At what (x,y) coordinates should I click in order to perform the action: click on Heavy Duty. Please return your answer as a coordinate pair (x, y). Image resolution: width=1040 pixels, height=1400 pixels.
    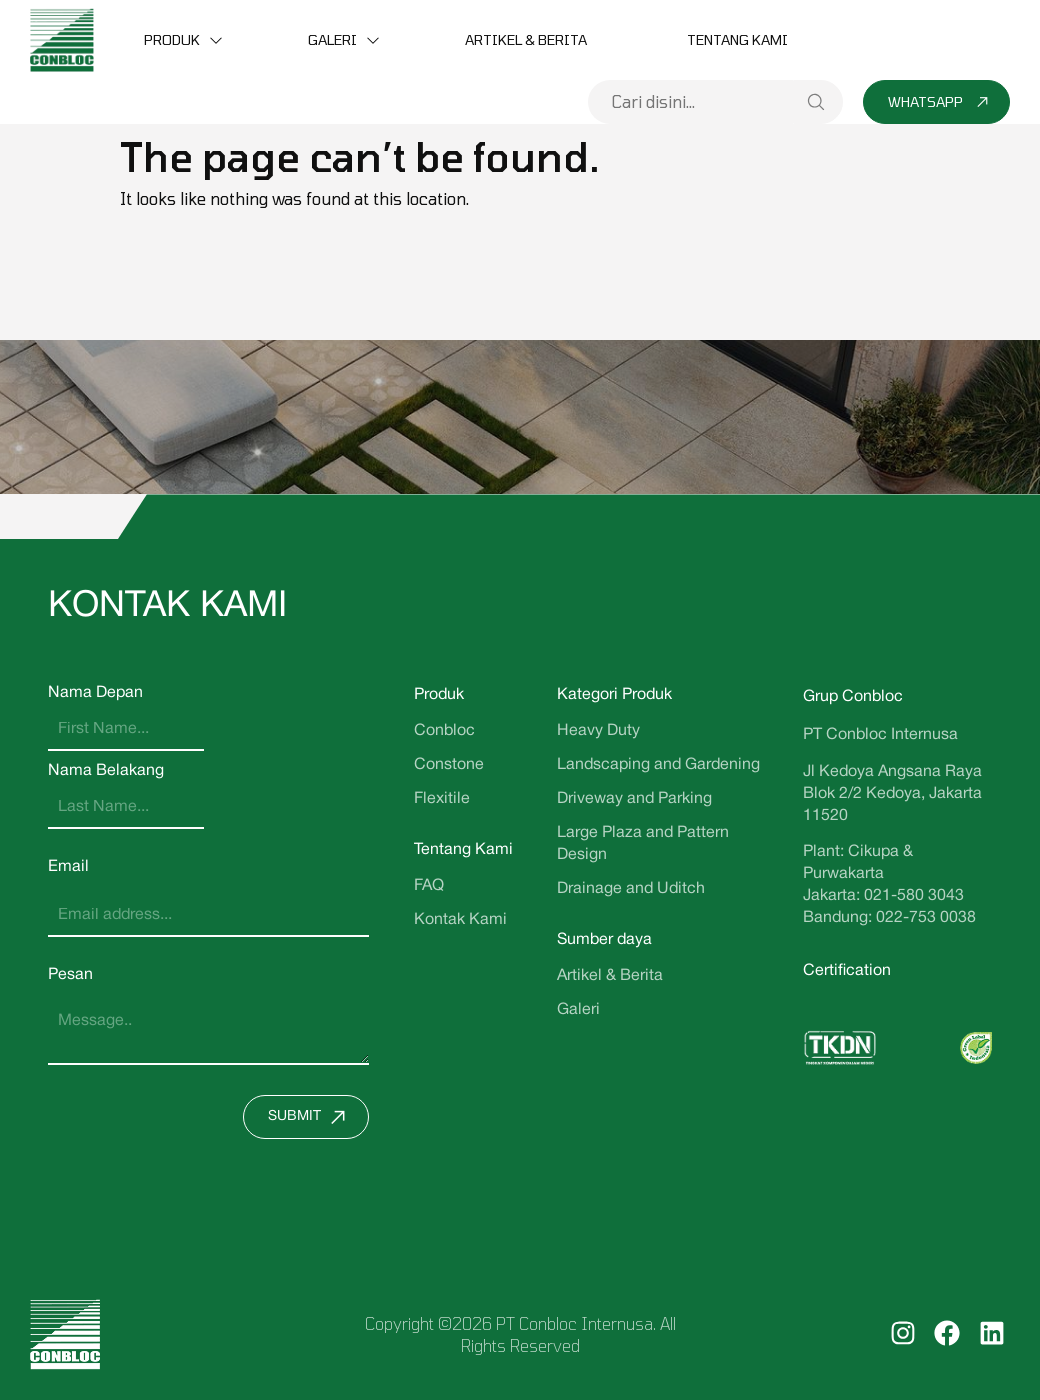
    Looking at the image, I should click on (598, 731).